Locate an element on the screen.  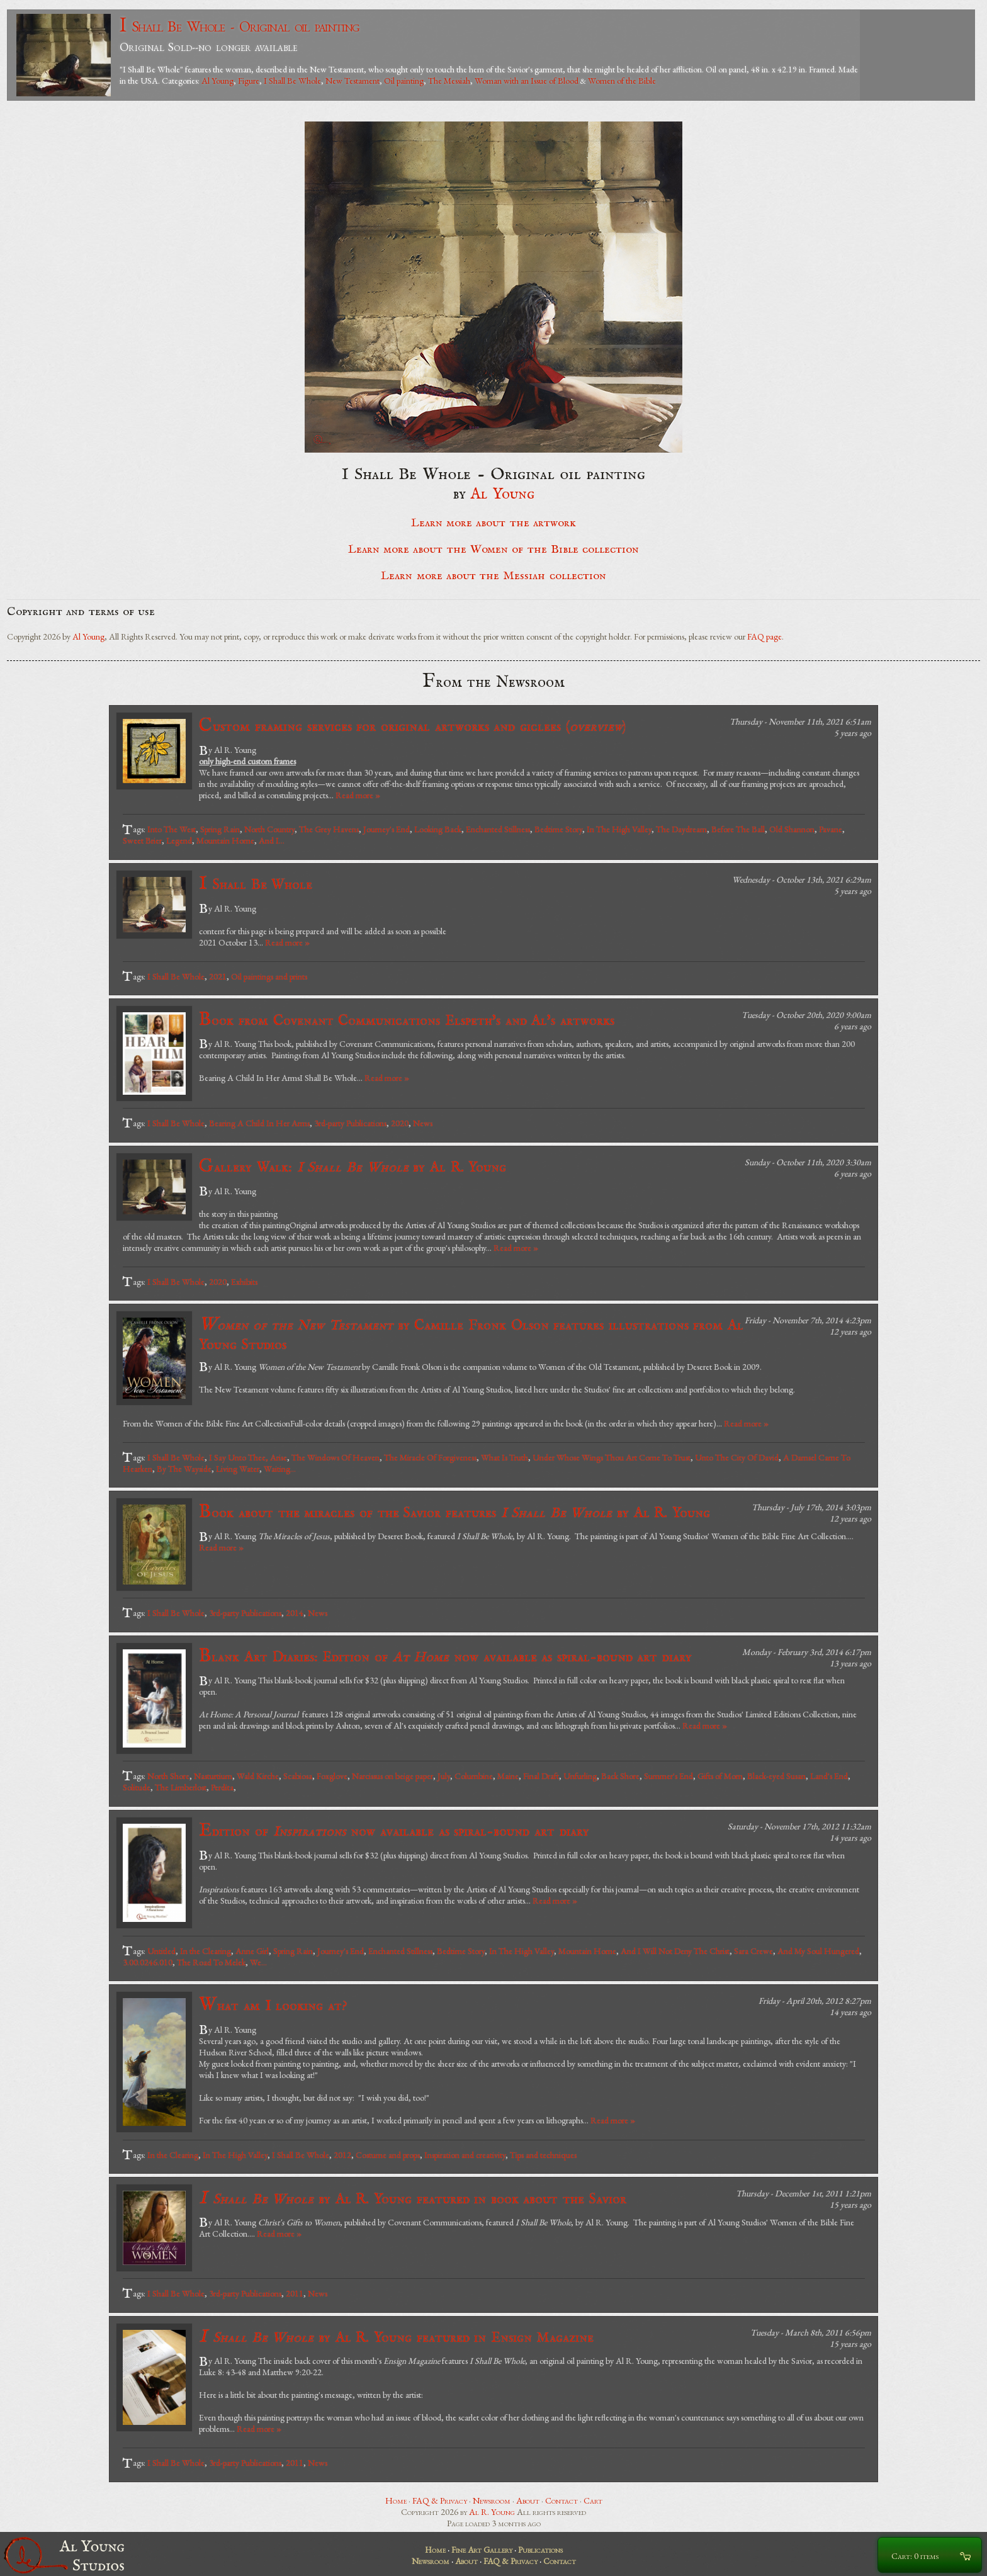
And I Will Not Deny The Christ is located at coordinates (675, 1951).